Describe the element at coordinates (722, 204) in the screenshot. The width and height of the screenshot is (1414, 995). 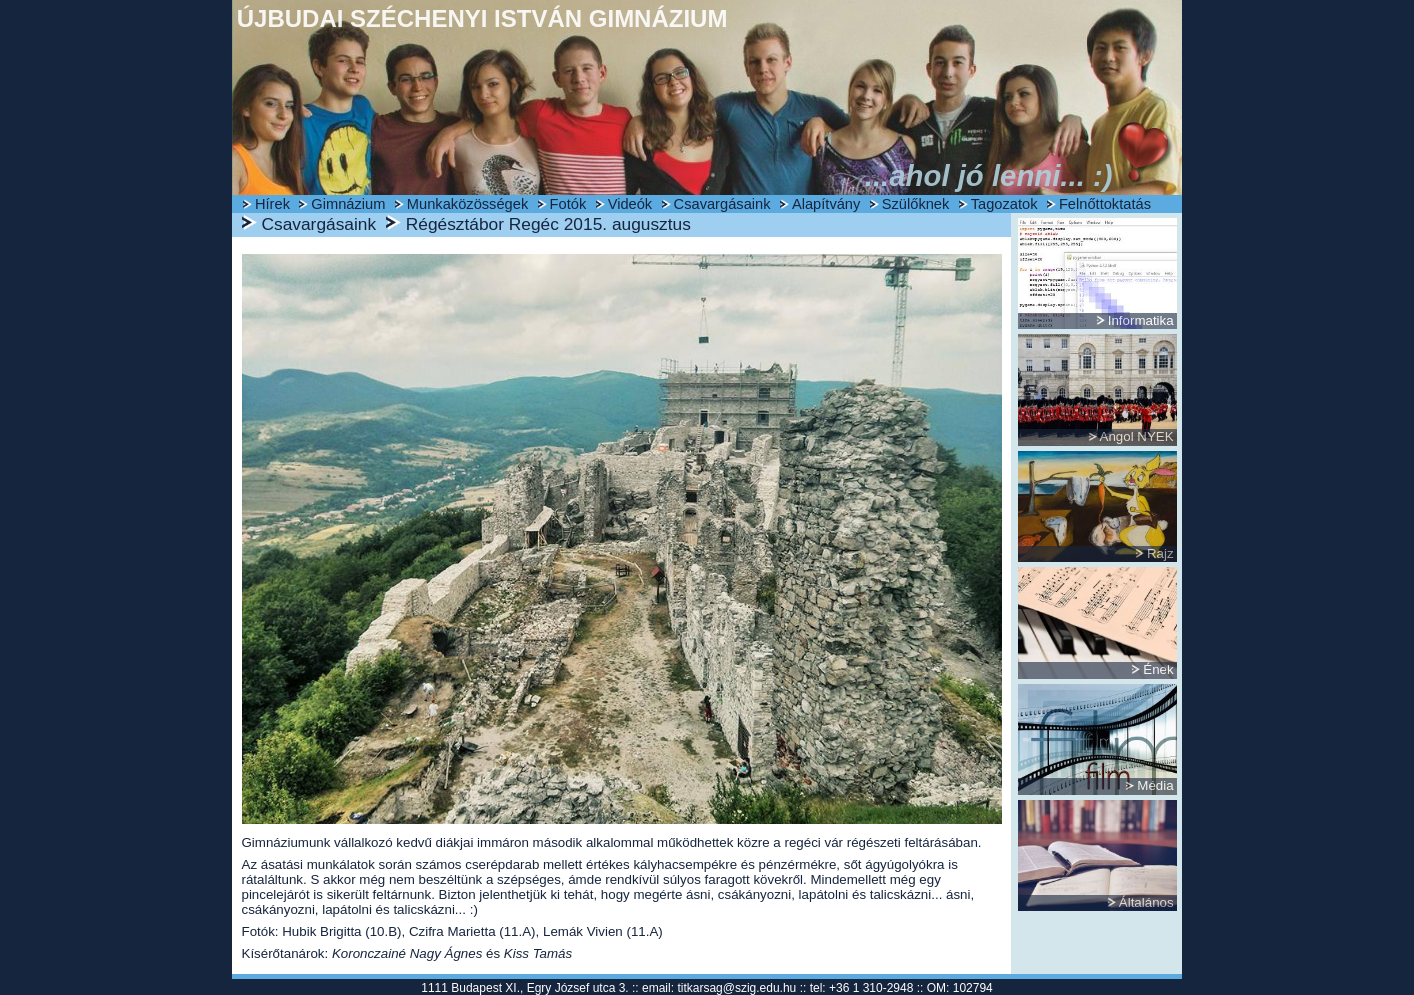
I see `Csavargásaink` at that location.